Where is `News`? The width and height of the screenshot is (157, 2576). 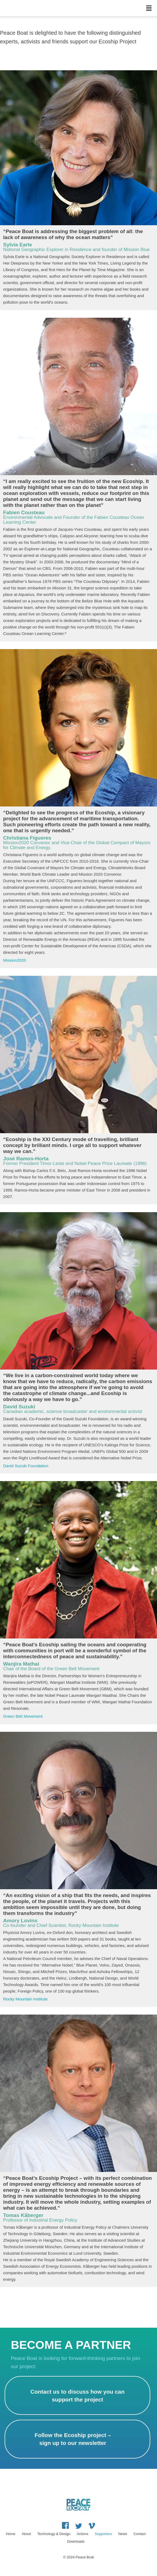 News is located at coordinates (122, 2534).